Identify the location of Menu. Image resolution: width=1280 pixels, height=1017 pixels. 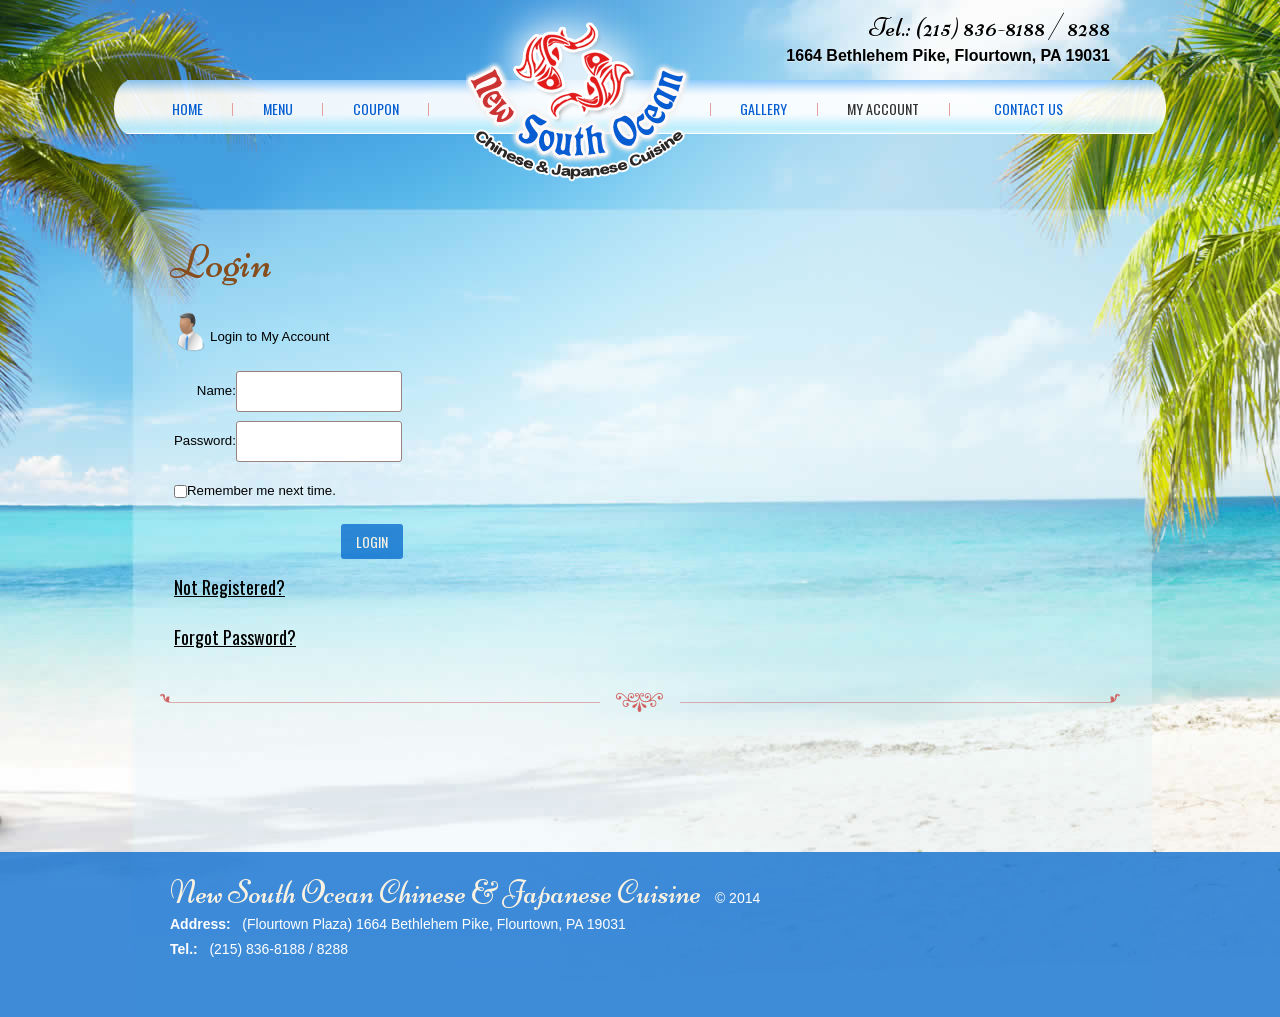
(278, 109).